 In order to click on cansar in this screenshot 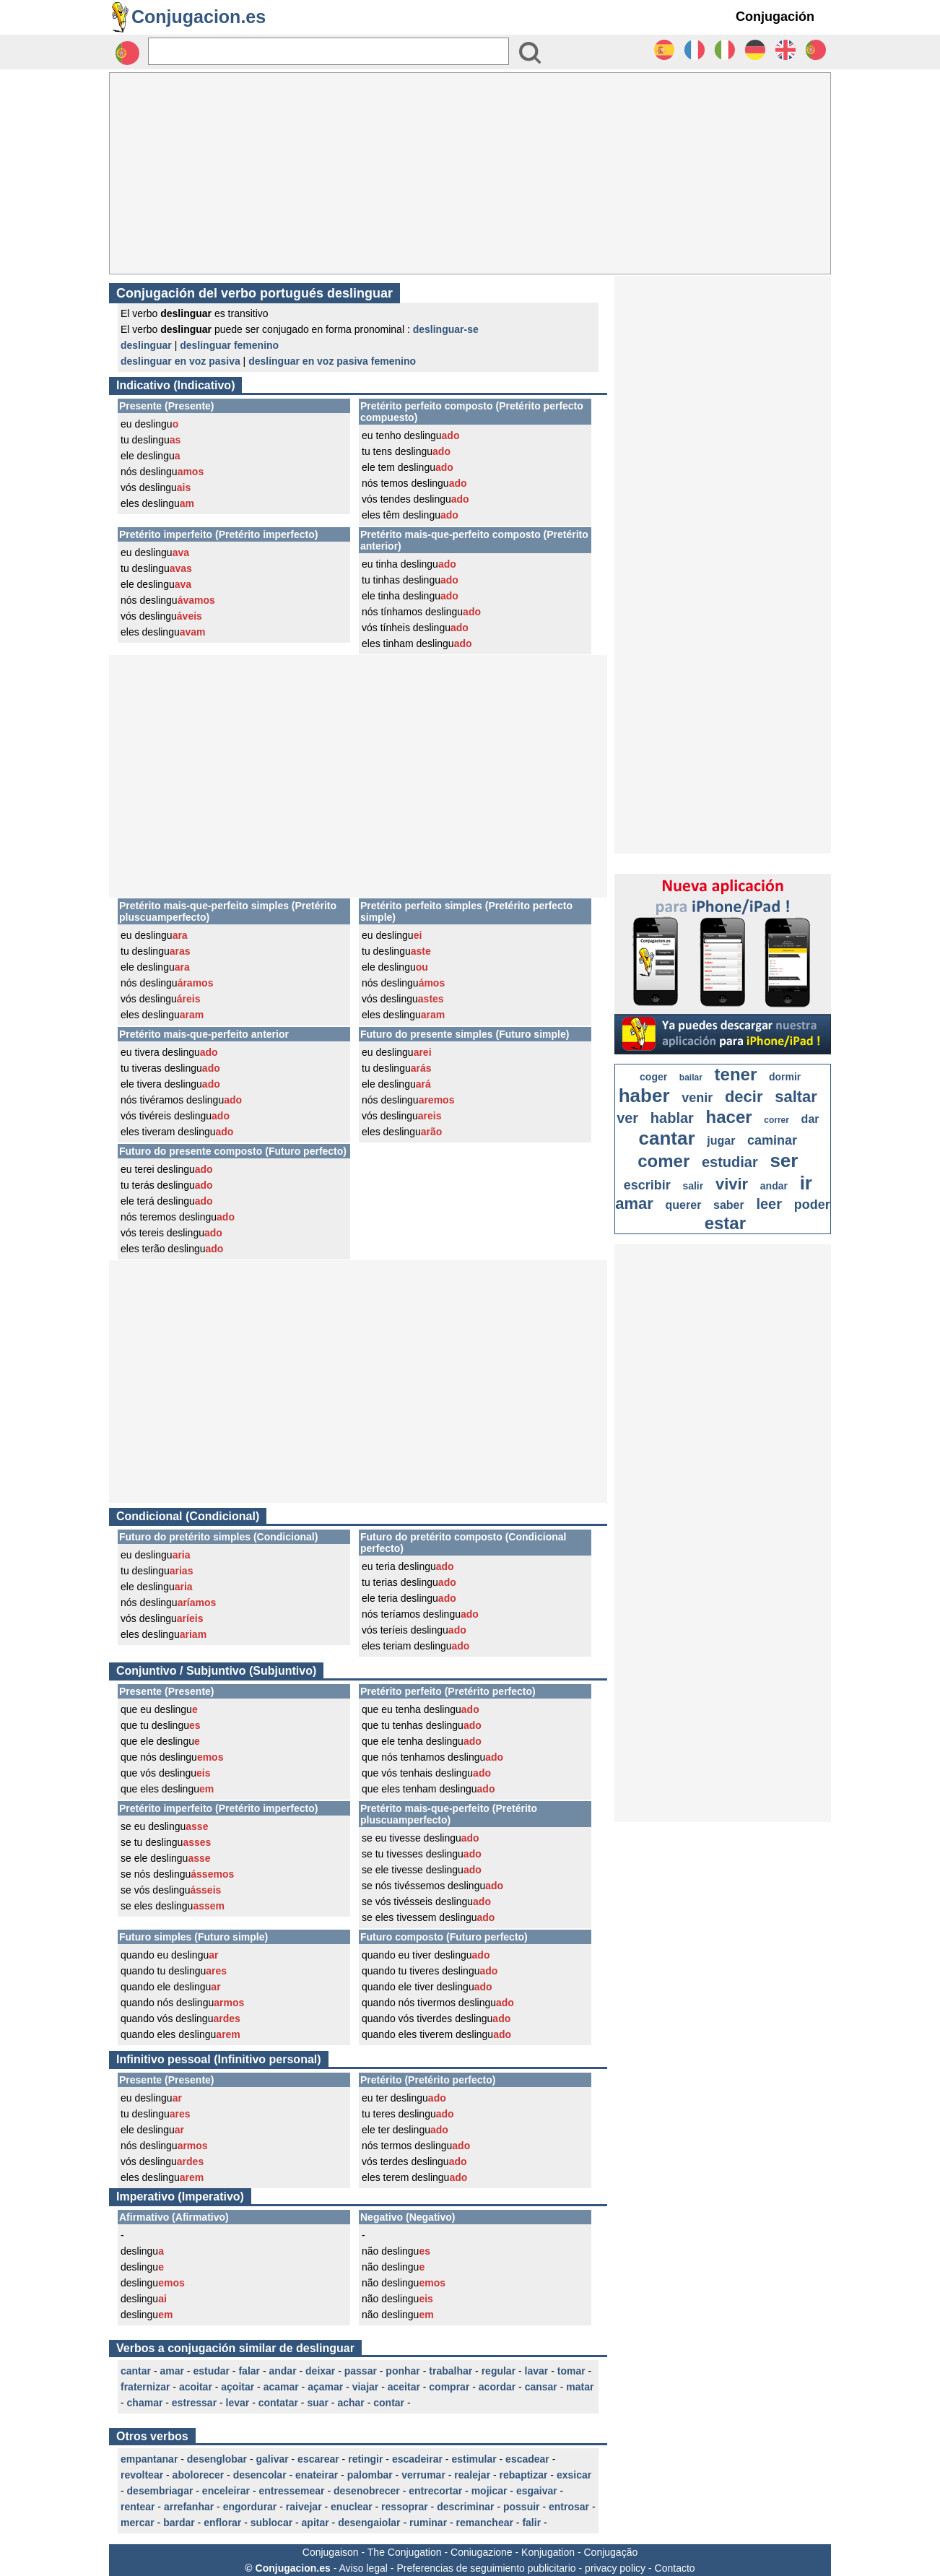, I will do `click(541, 2387)`.